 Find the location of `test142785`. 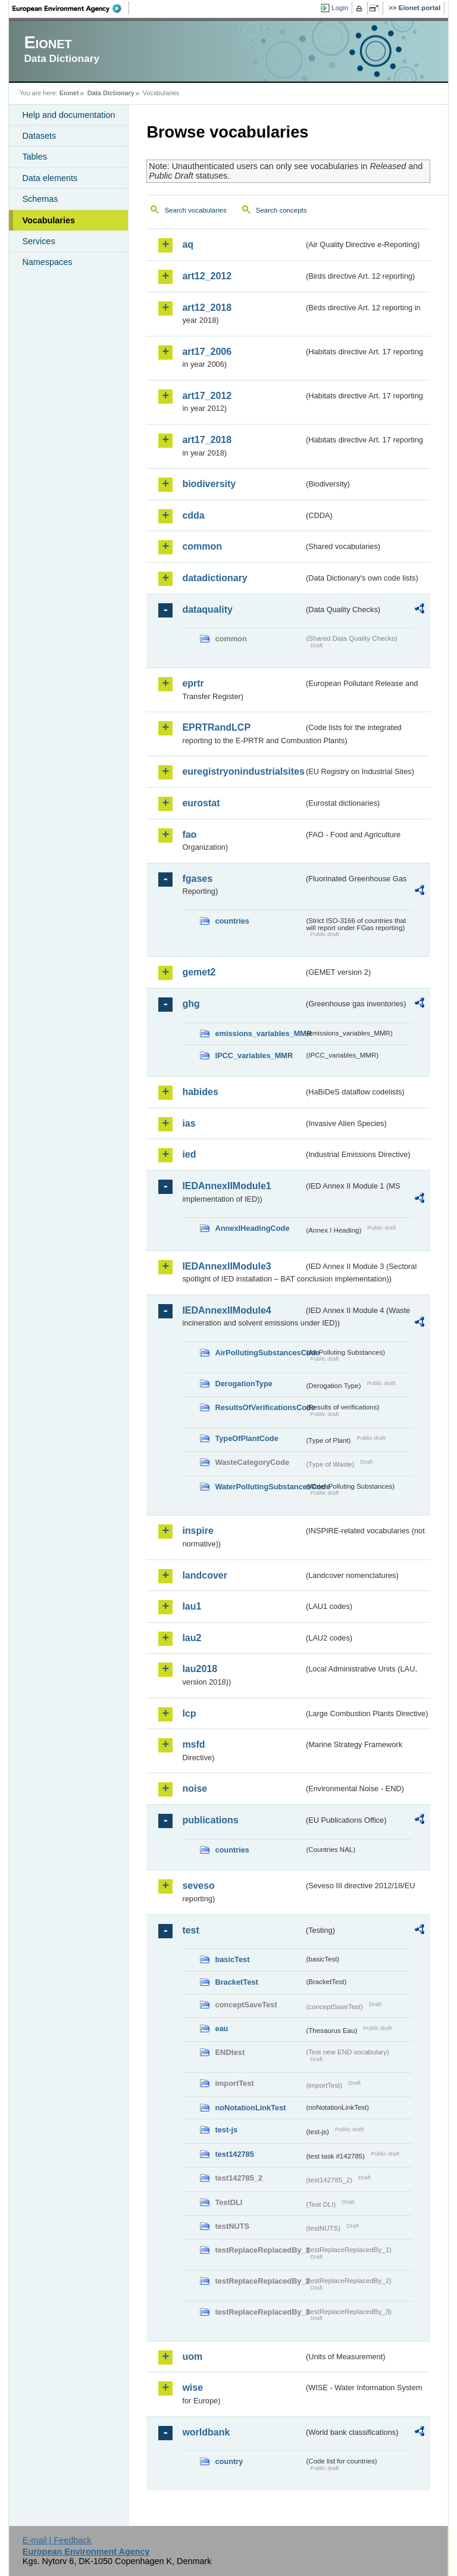

test142785 is located at coordinates (234, 2154).